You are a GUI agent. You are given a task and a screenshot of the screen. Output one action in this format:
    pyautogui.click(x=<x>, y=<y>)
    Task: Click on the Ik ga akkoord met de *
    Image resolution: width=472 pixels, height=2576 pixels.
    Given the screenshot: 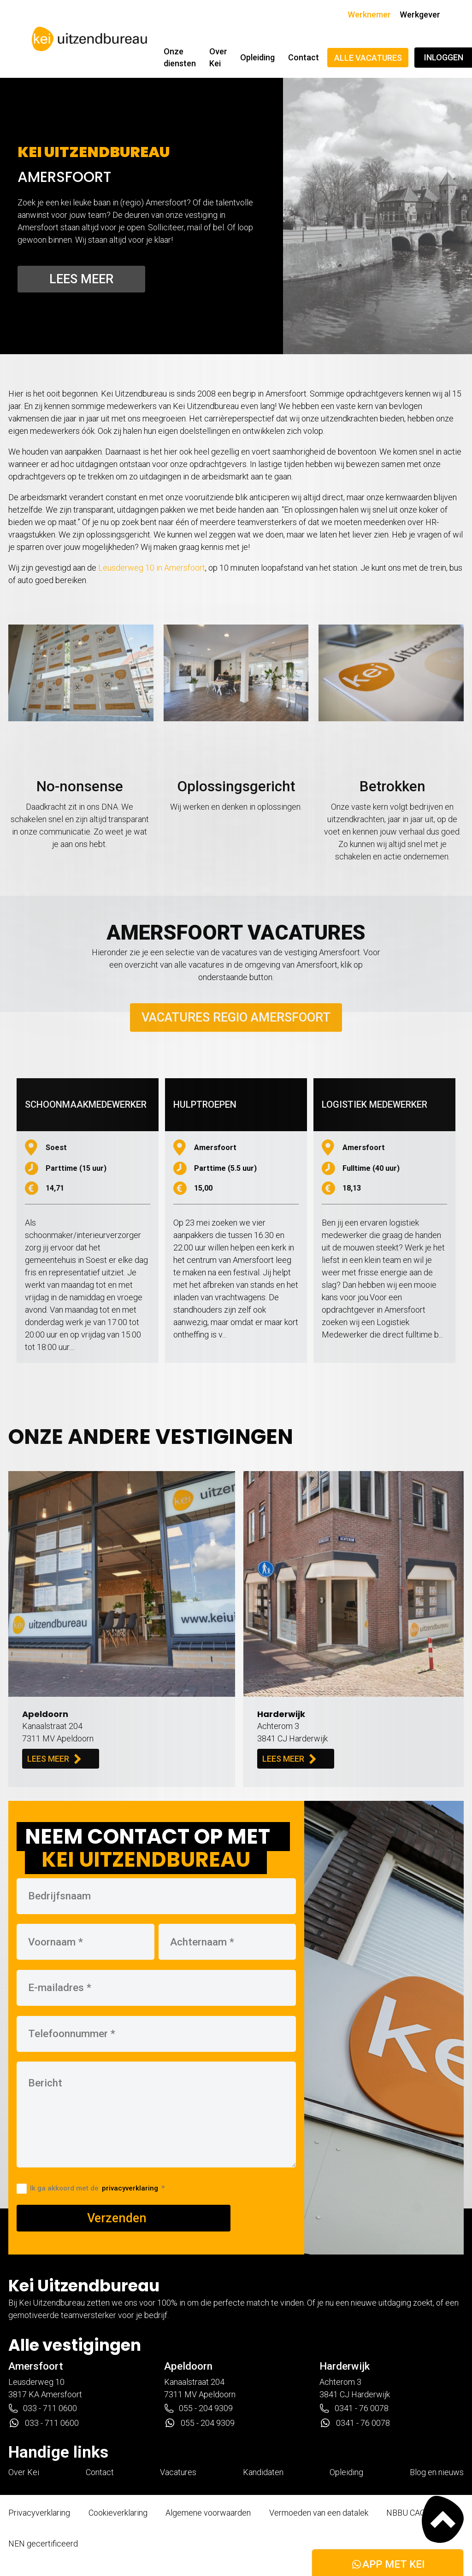 What is the action you would take?
    pyautogui.click(x=91, y=2188)
    